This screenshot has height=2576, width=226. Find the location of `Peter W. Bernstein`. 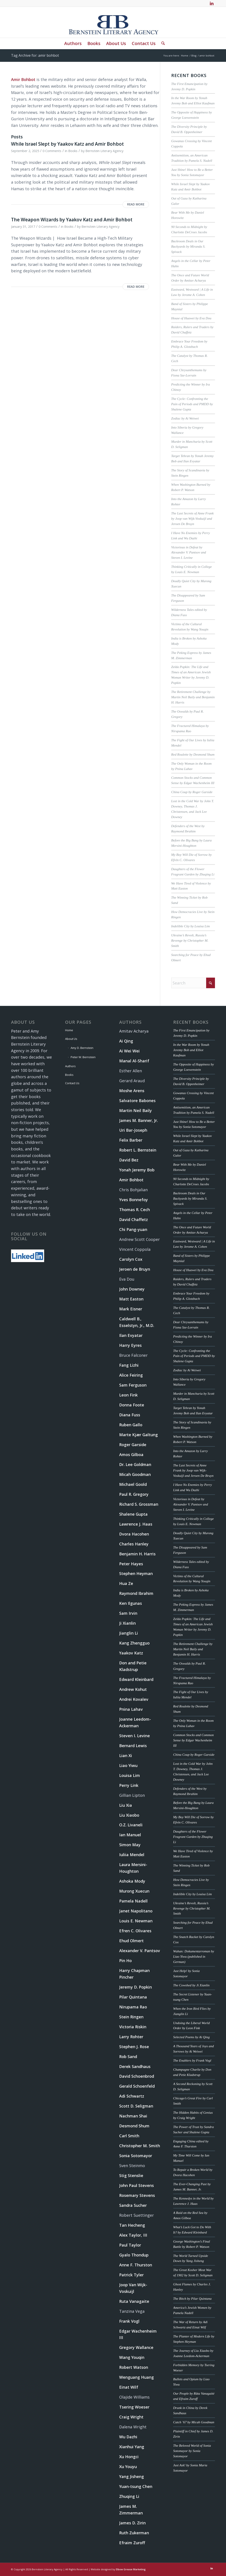

Peter W. Bernstein is located at coordinates (83, 1057).